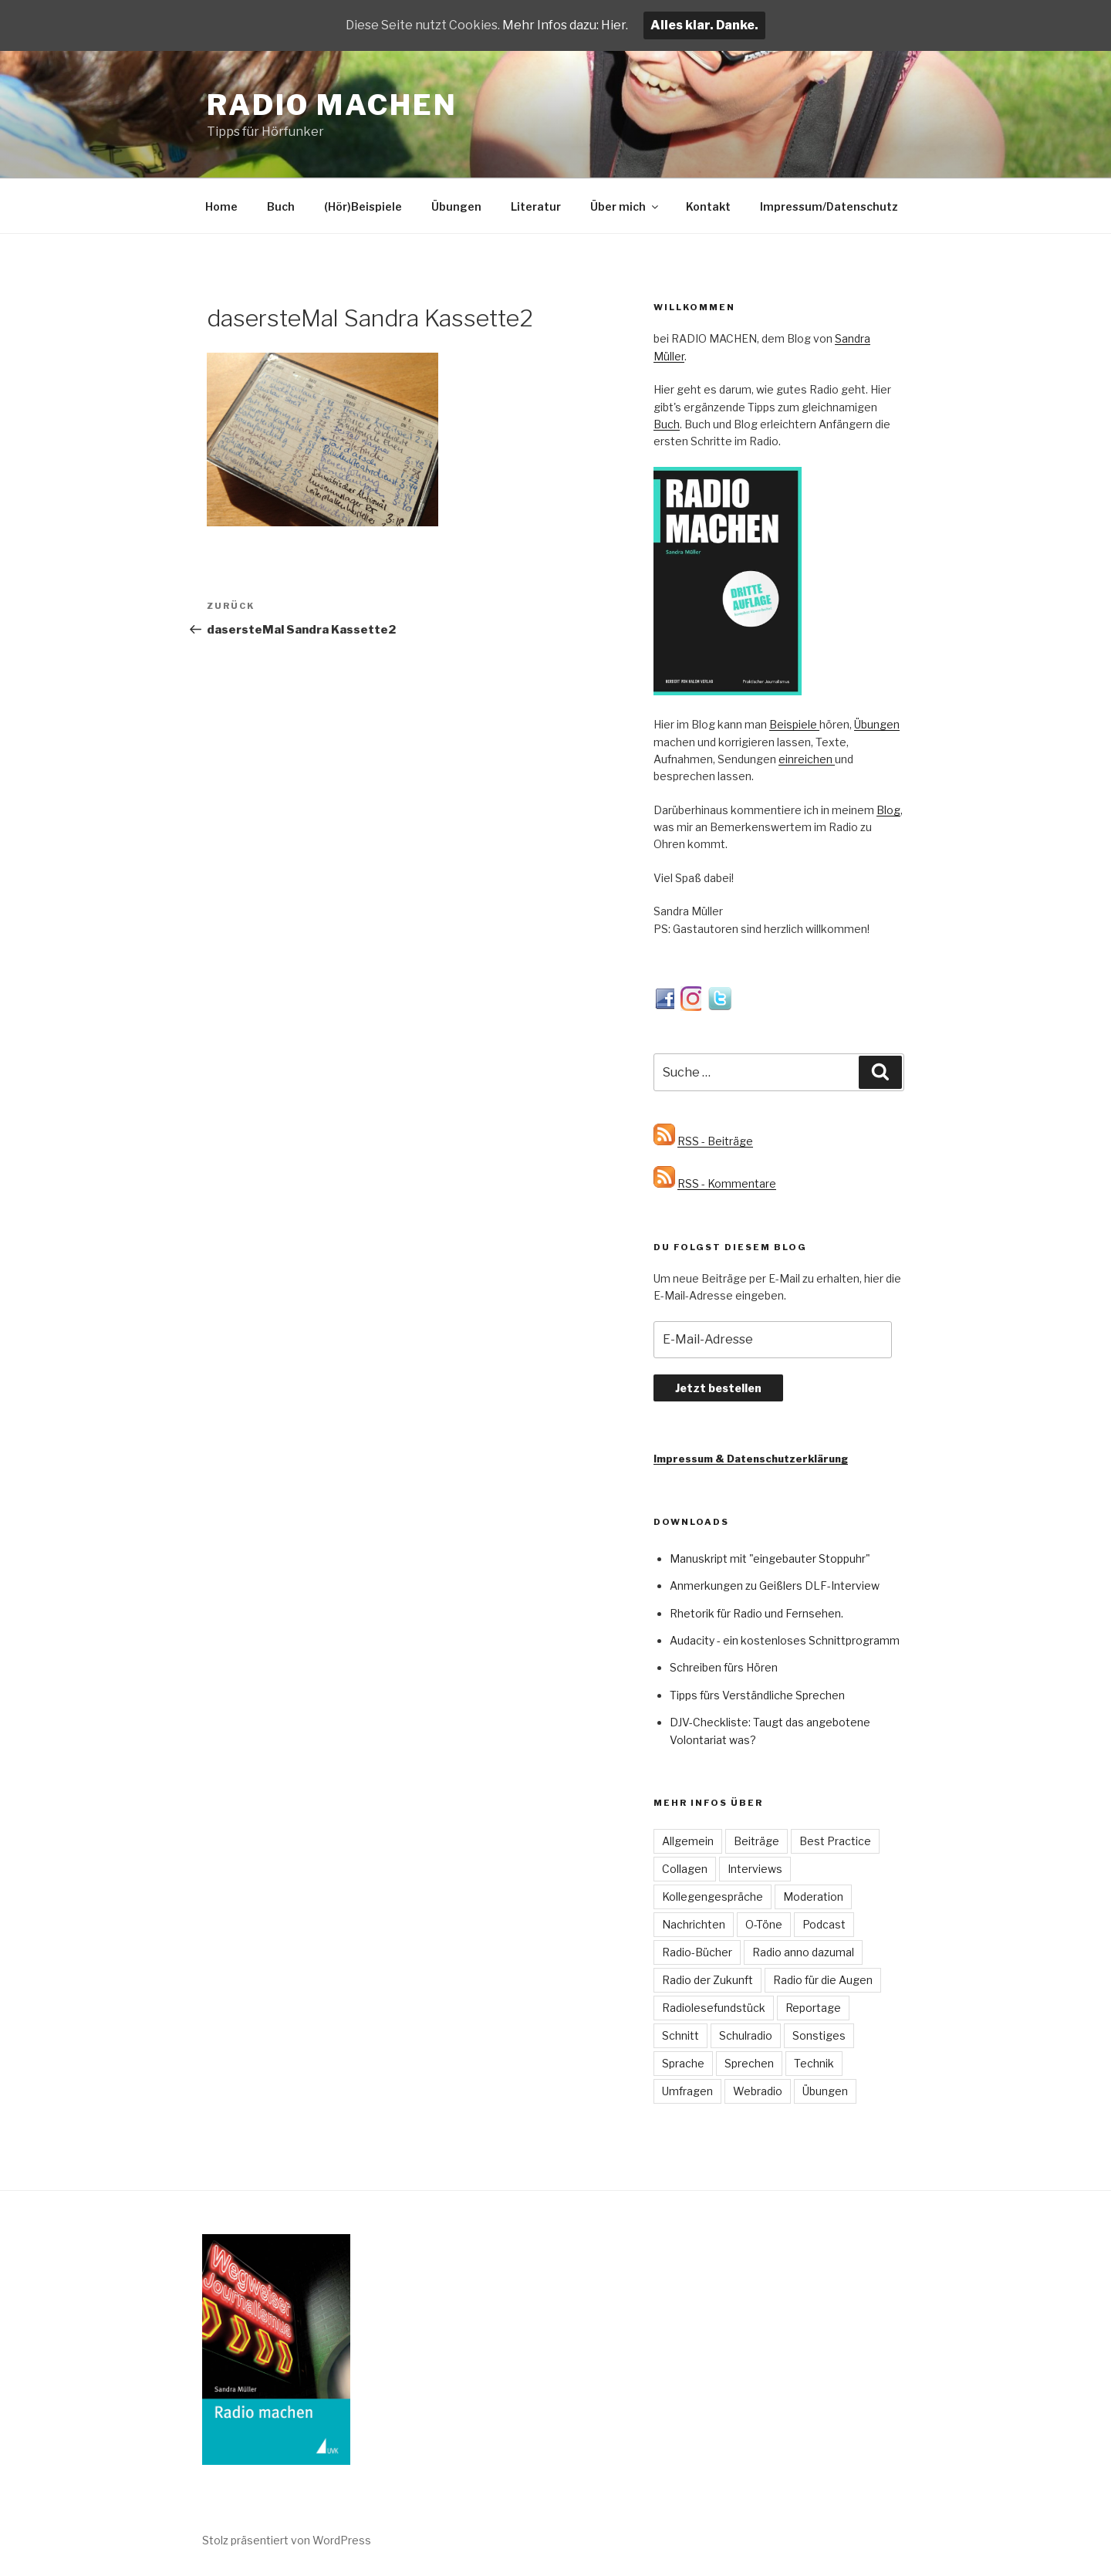 Image resolution: width=1111 pixels, height=2576 pixels. What do you see at coordinates (536, 206) in the screenshot?
I see `Literatur` at bounding box center [536, 206].